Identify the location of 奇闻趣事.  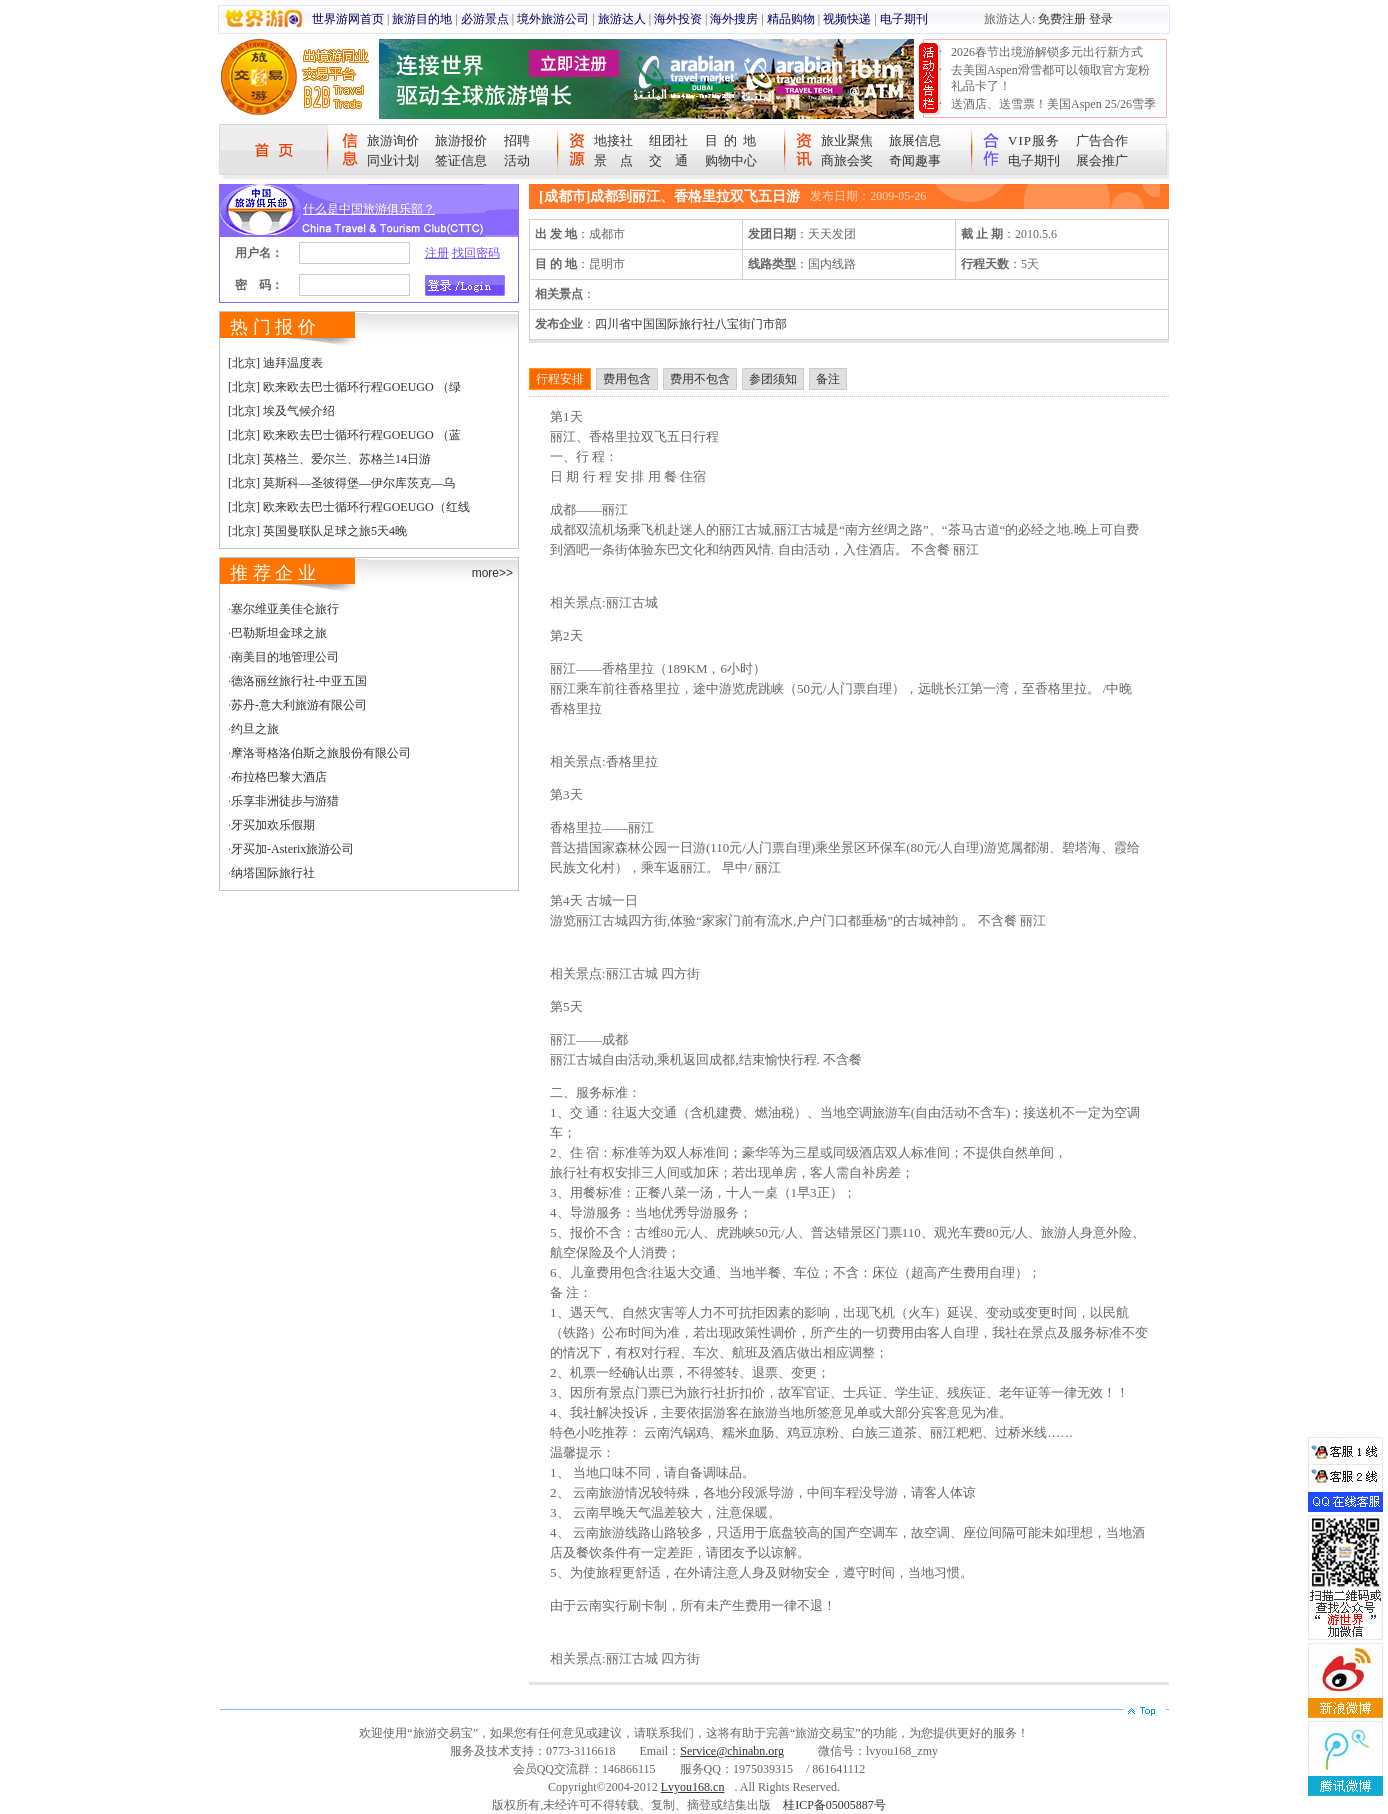
(915, 160).